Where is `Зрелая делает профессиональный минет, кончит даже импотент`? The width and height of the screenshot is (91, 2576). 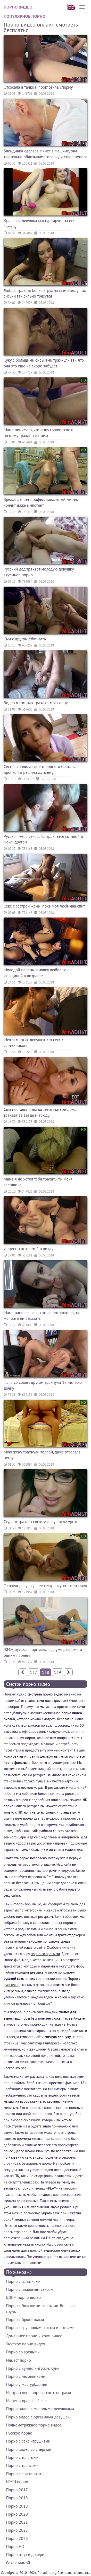 Зрелая делает профессиональный минет, кончит даже импотент is located at coordinates (41, 502).